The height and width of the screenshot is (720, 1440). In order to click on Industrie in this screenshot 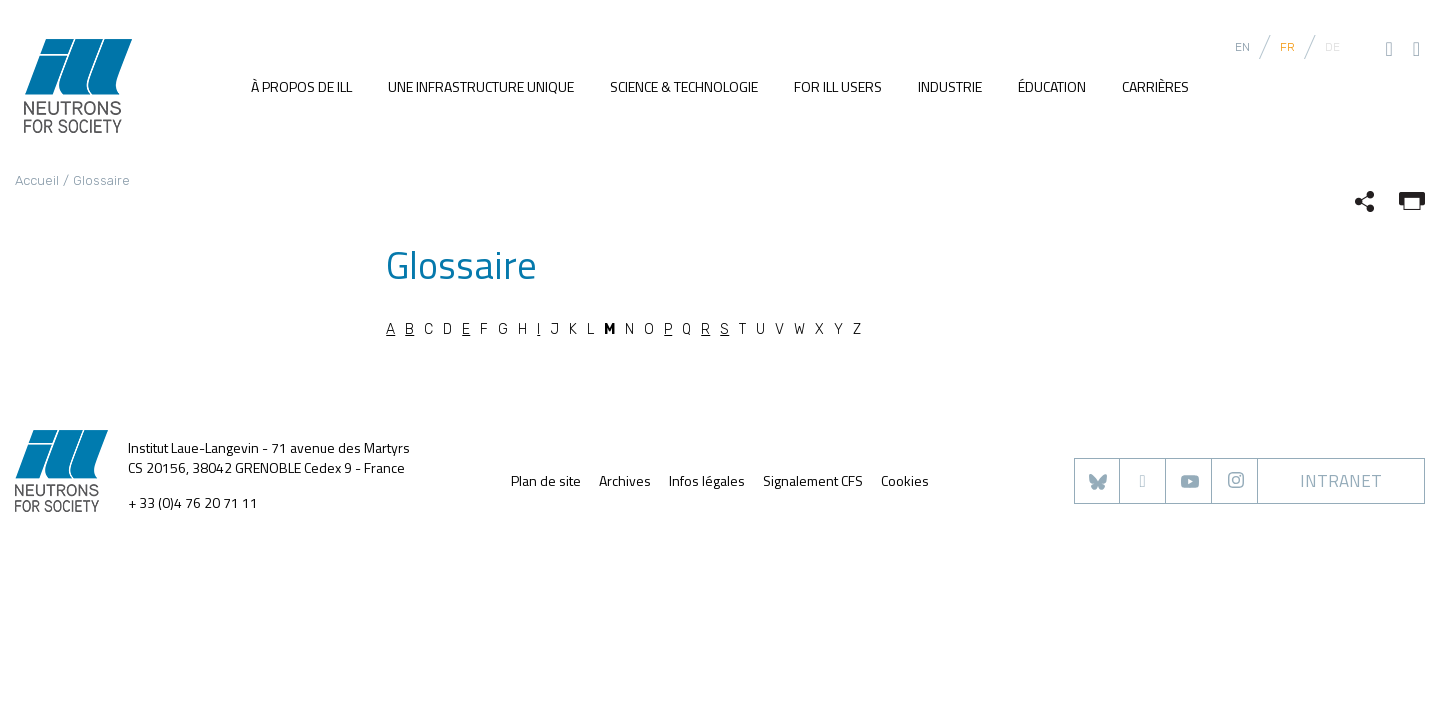, I will do `click(950, 86)`.